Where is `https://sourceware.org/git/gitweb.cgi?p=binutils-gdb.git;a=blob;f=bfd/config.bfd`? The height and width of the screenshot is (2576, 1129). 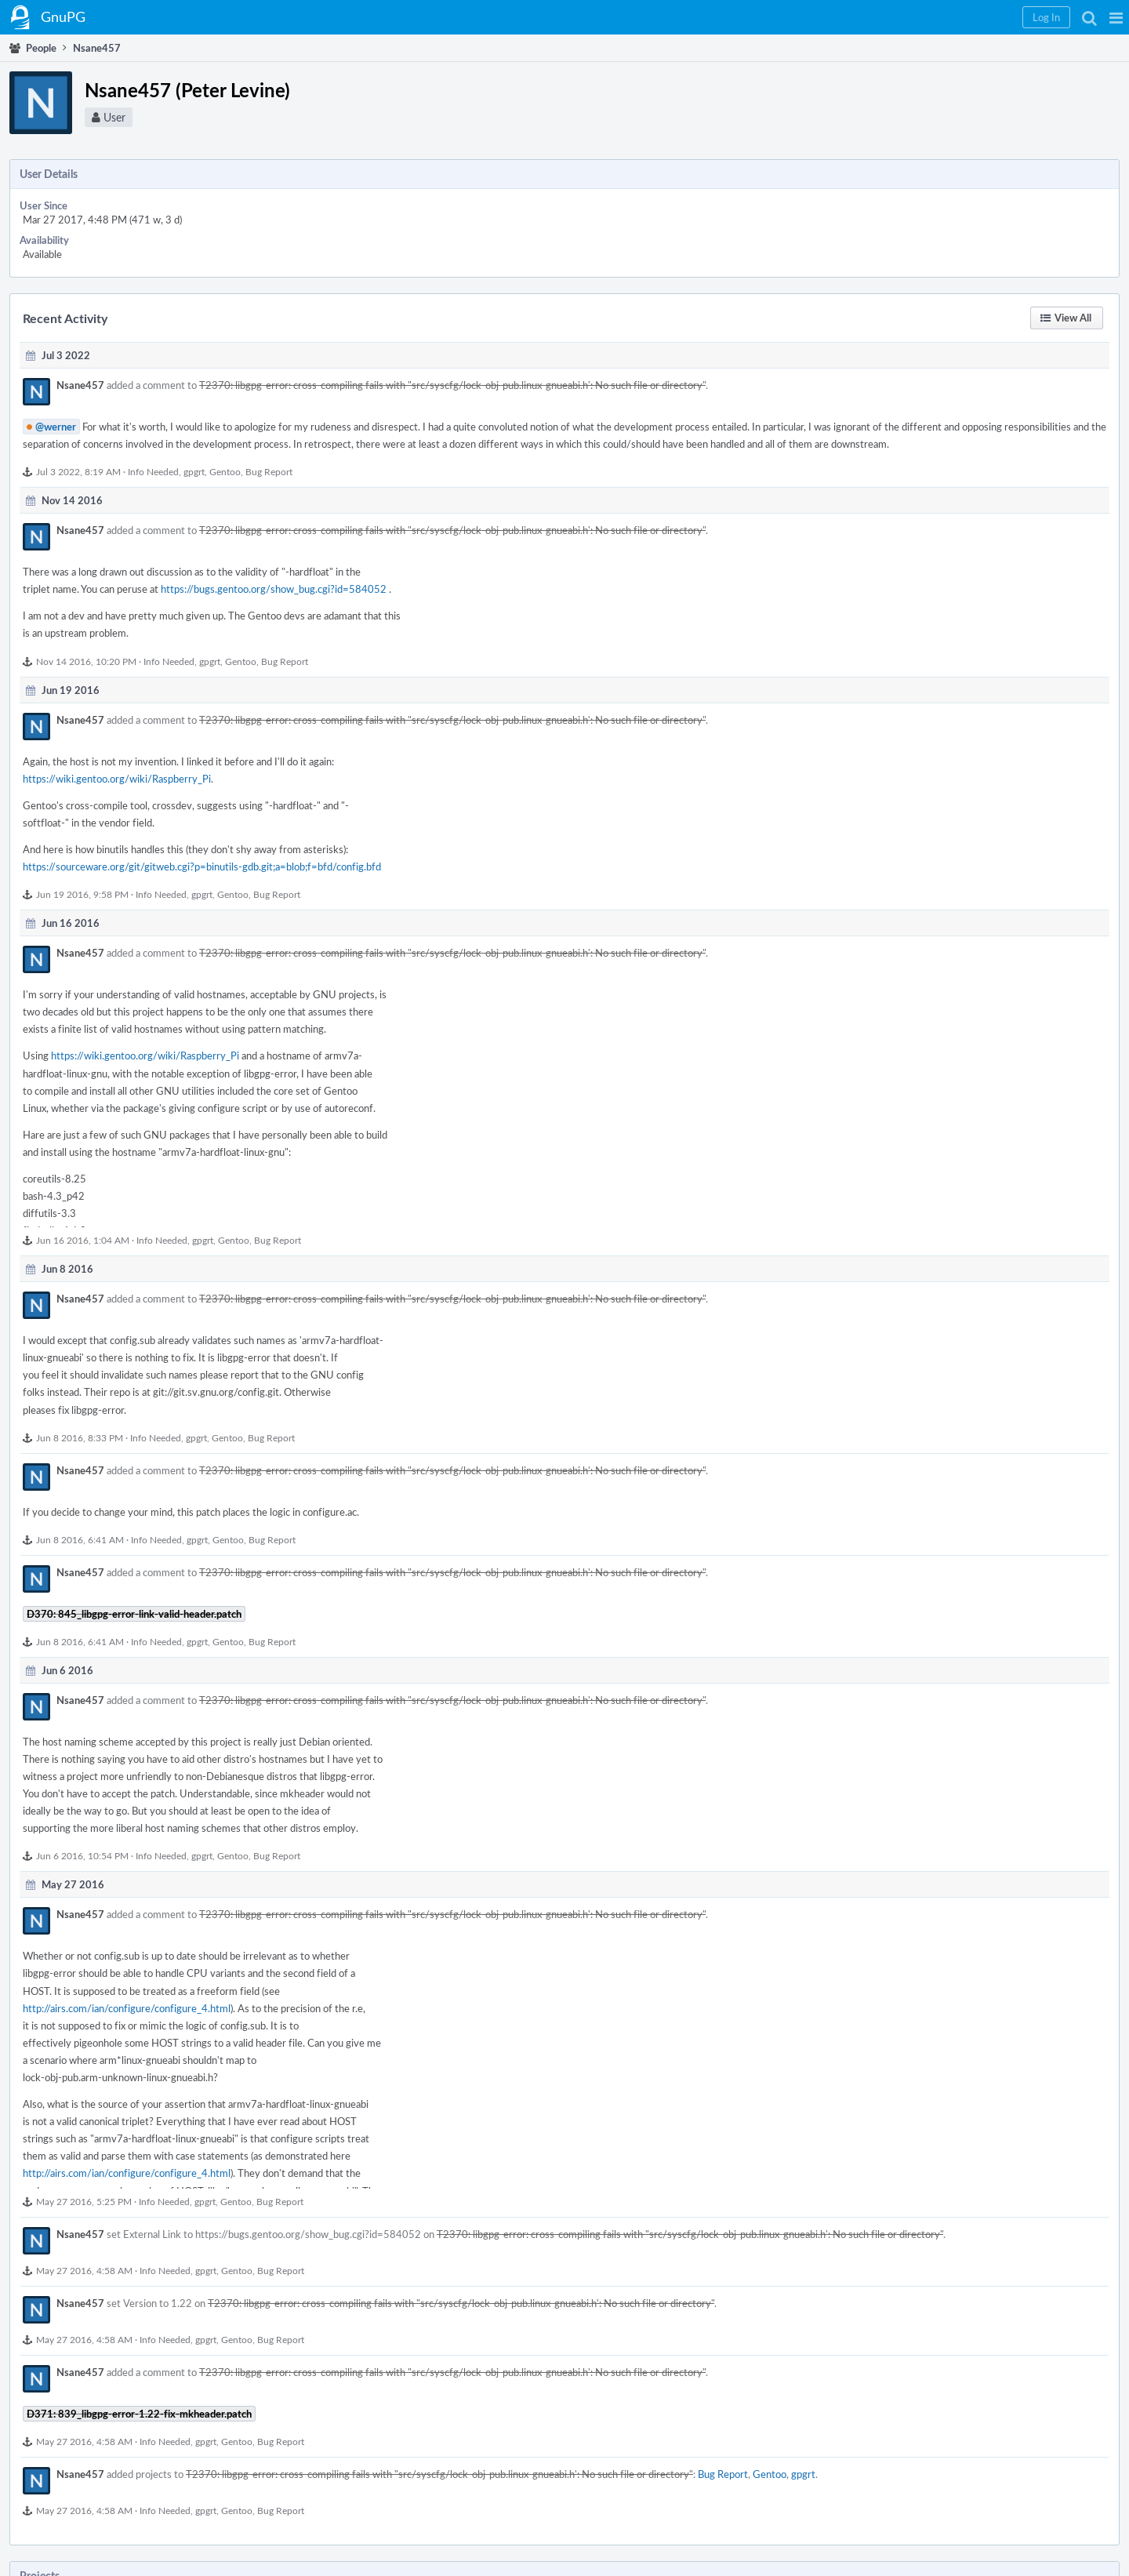 https://sourceware.org/git/gitweb.cgi?p=binutils-gdb.git;a=blob;f=bfd/config.bfd is located at coordinates (202, 866).